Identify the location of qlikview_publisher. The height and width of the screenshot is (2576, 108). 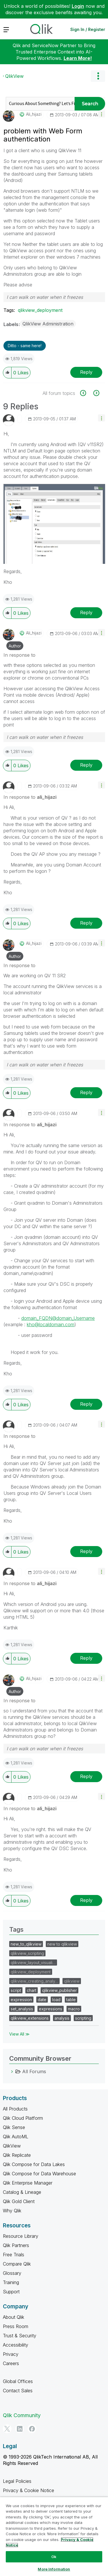
(59, 1990).